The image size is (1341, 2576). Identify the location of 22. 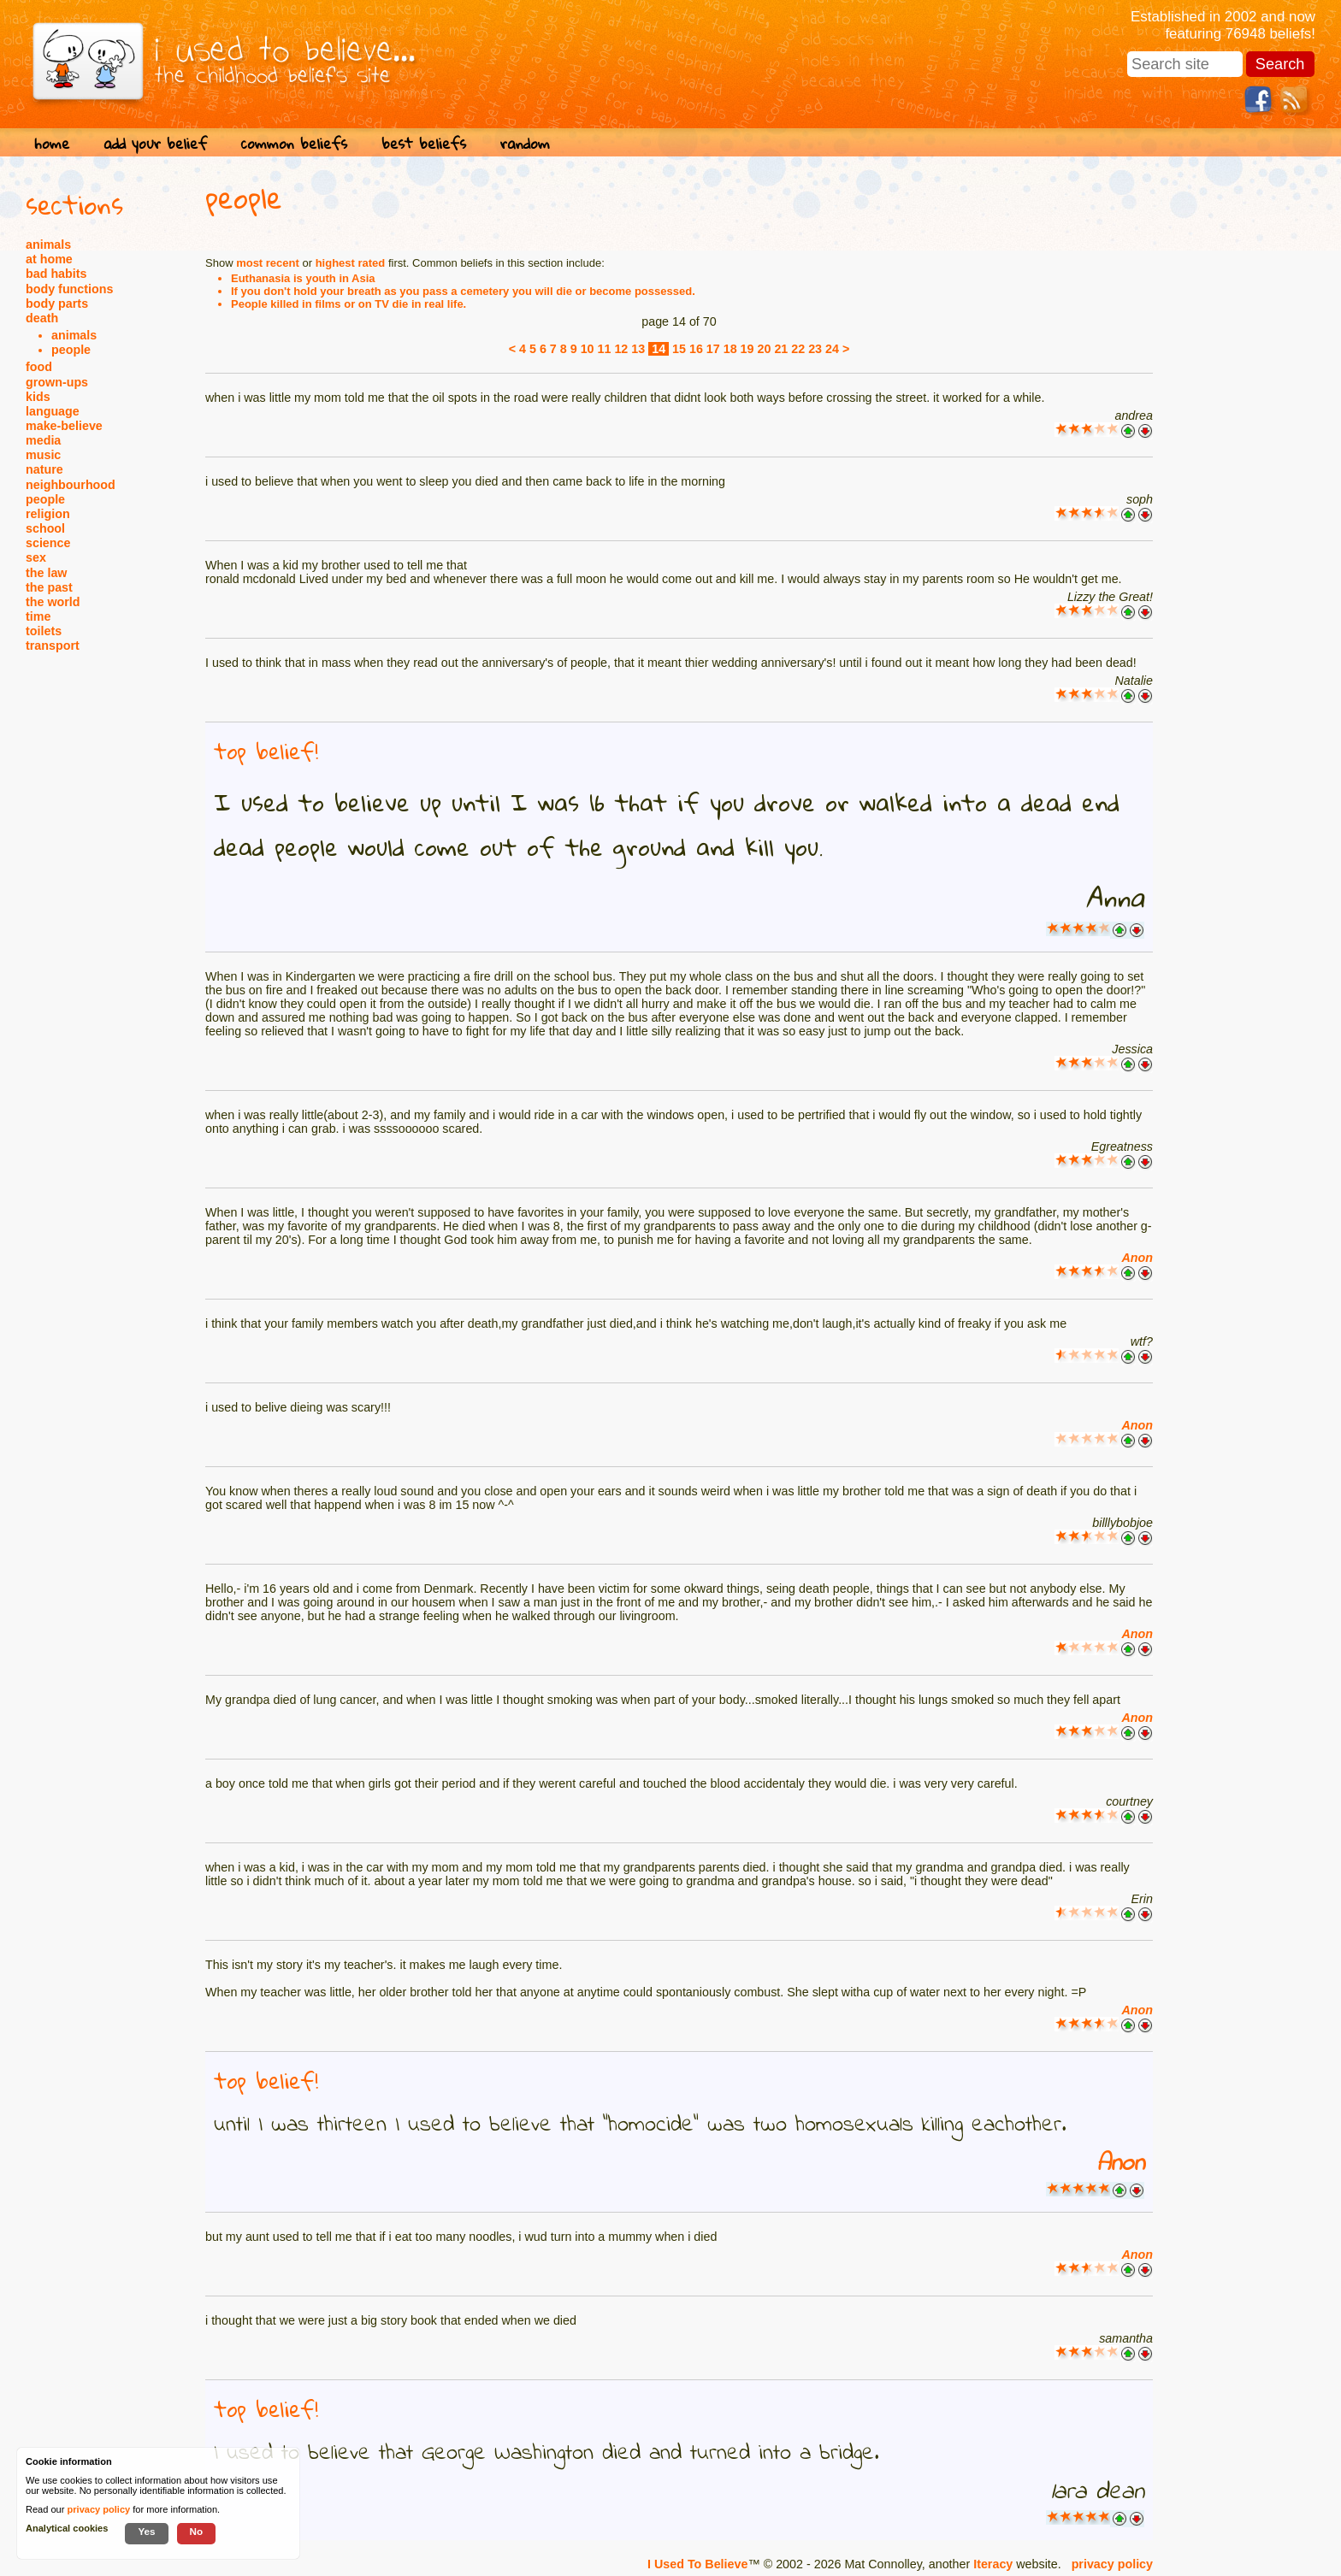
(798, 349).